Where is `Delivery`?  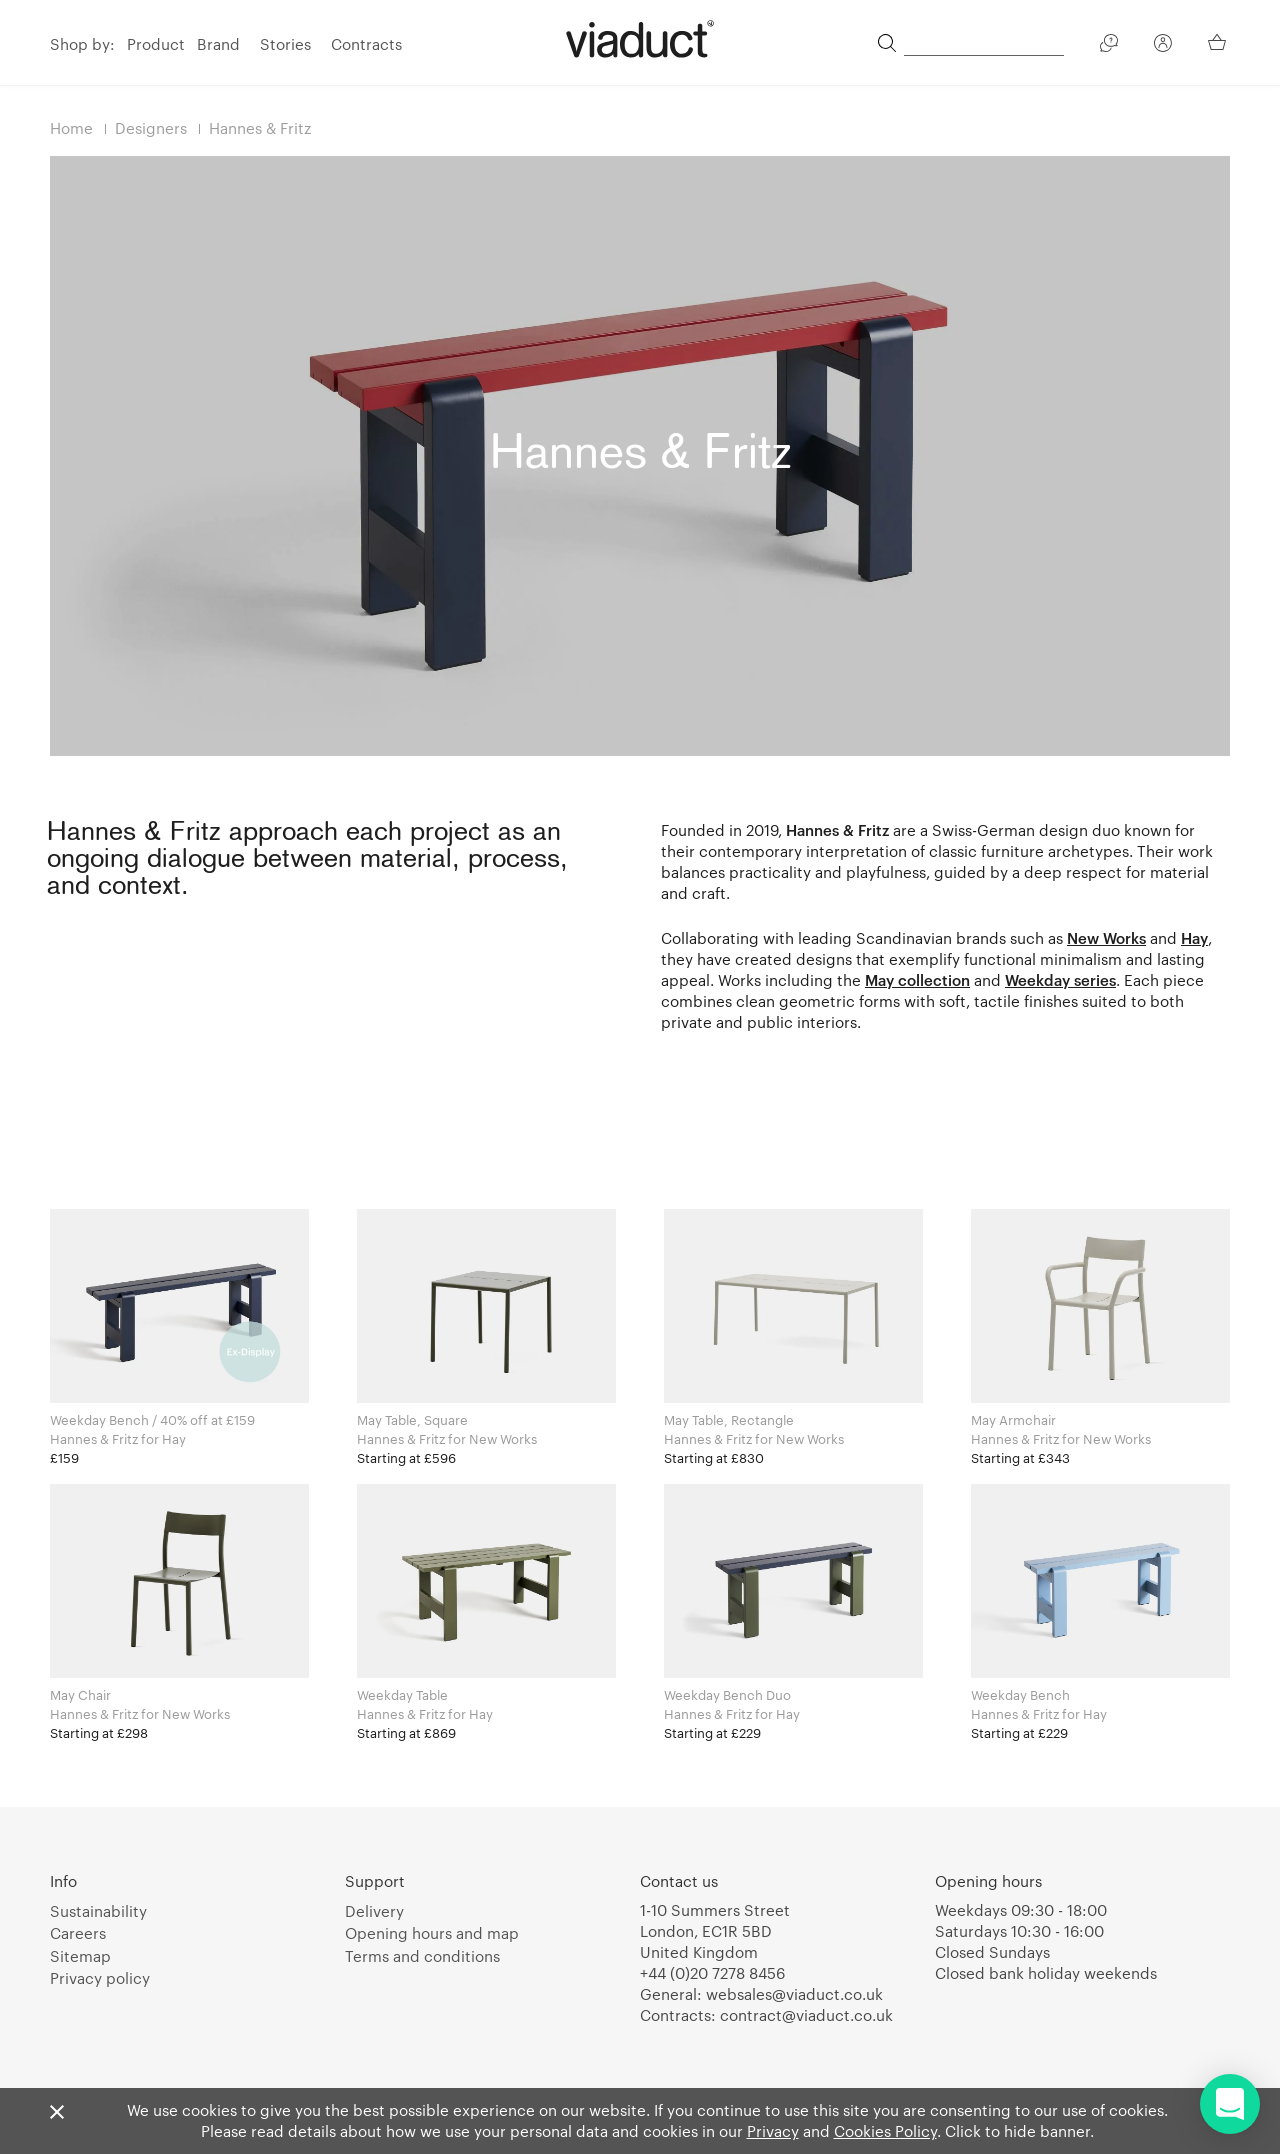 Delivery is located at coordinates (374, 1911).